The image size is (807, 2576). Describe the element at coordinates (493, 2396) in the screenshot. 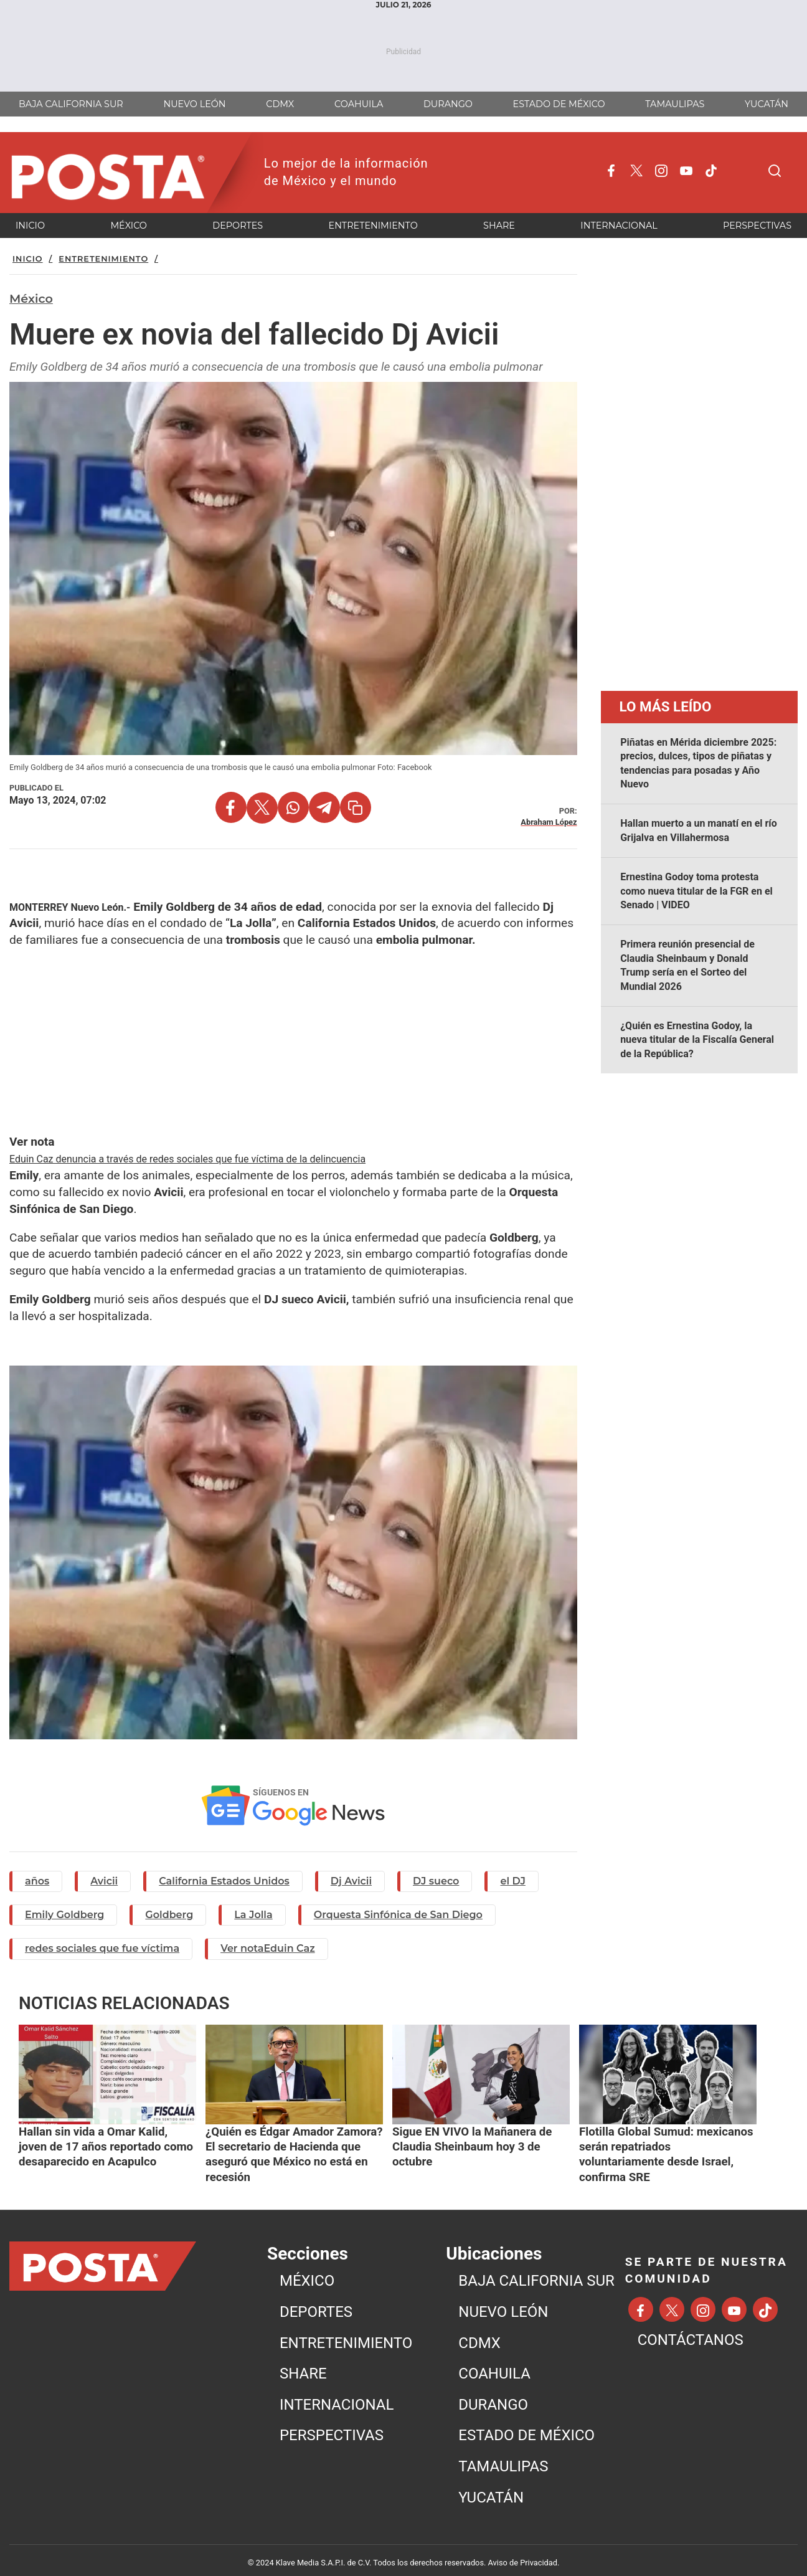

I see `DURANGO` at that location.